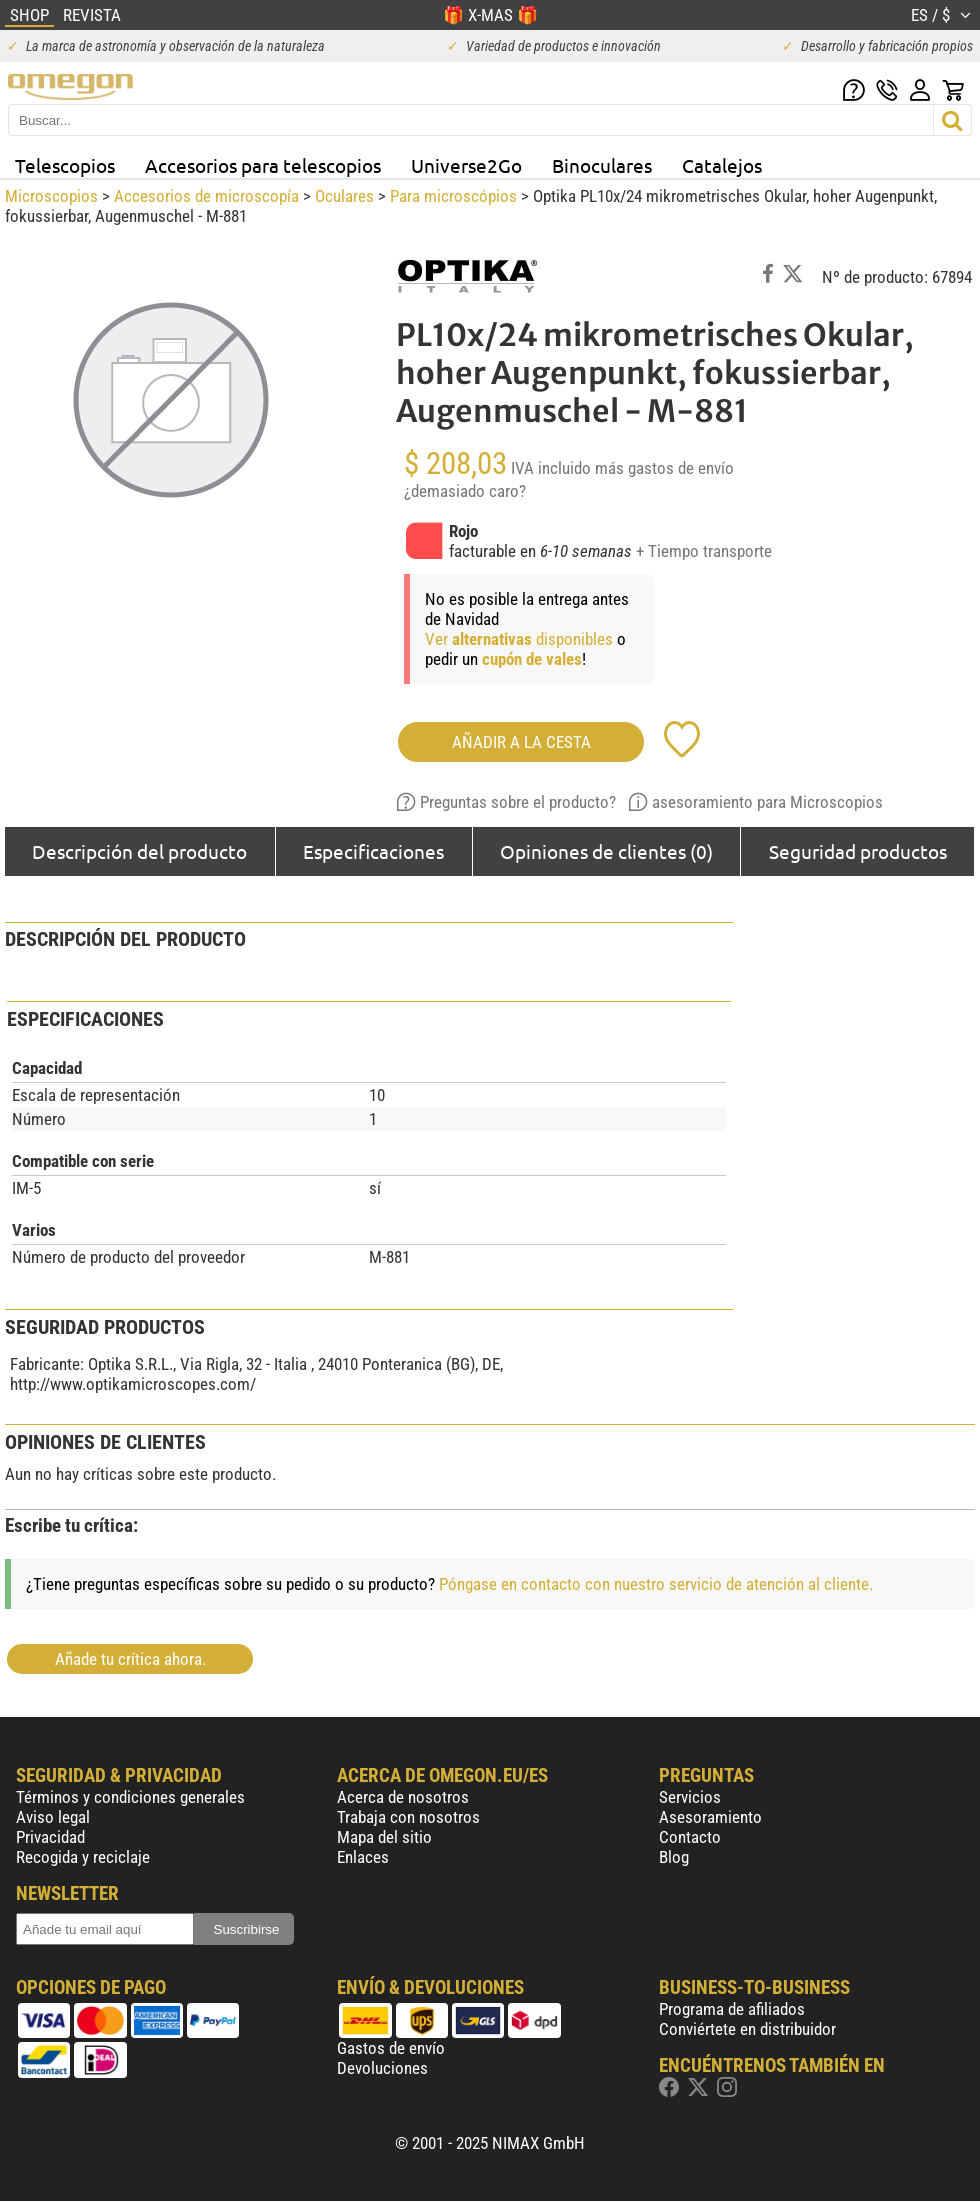 This screenshot has width=980, height=2202. What do you see at coordinates (83, 1857) in the screenshot?
I see `Recogida y reciclaje` at bounding box center [83, 1857].